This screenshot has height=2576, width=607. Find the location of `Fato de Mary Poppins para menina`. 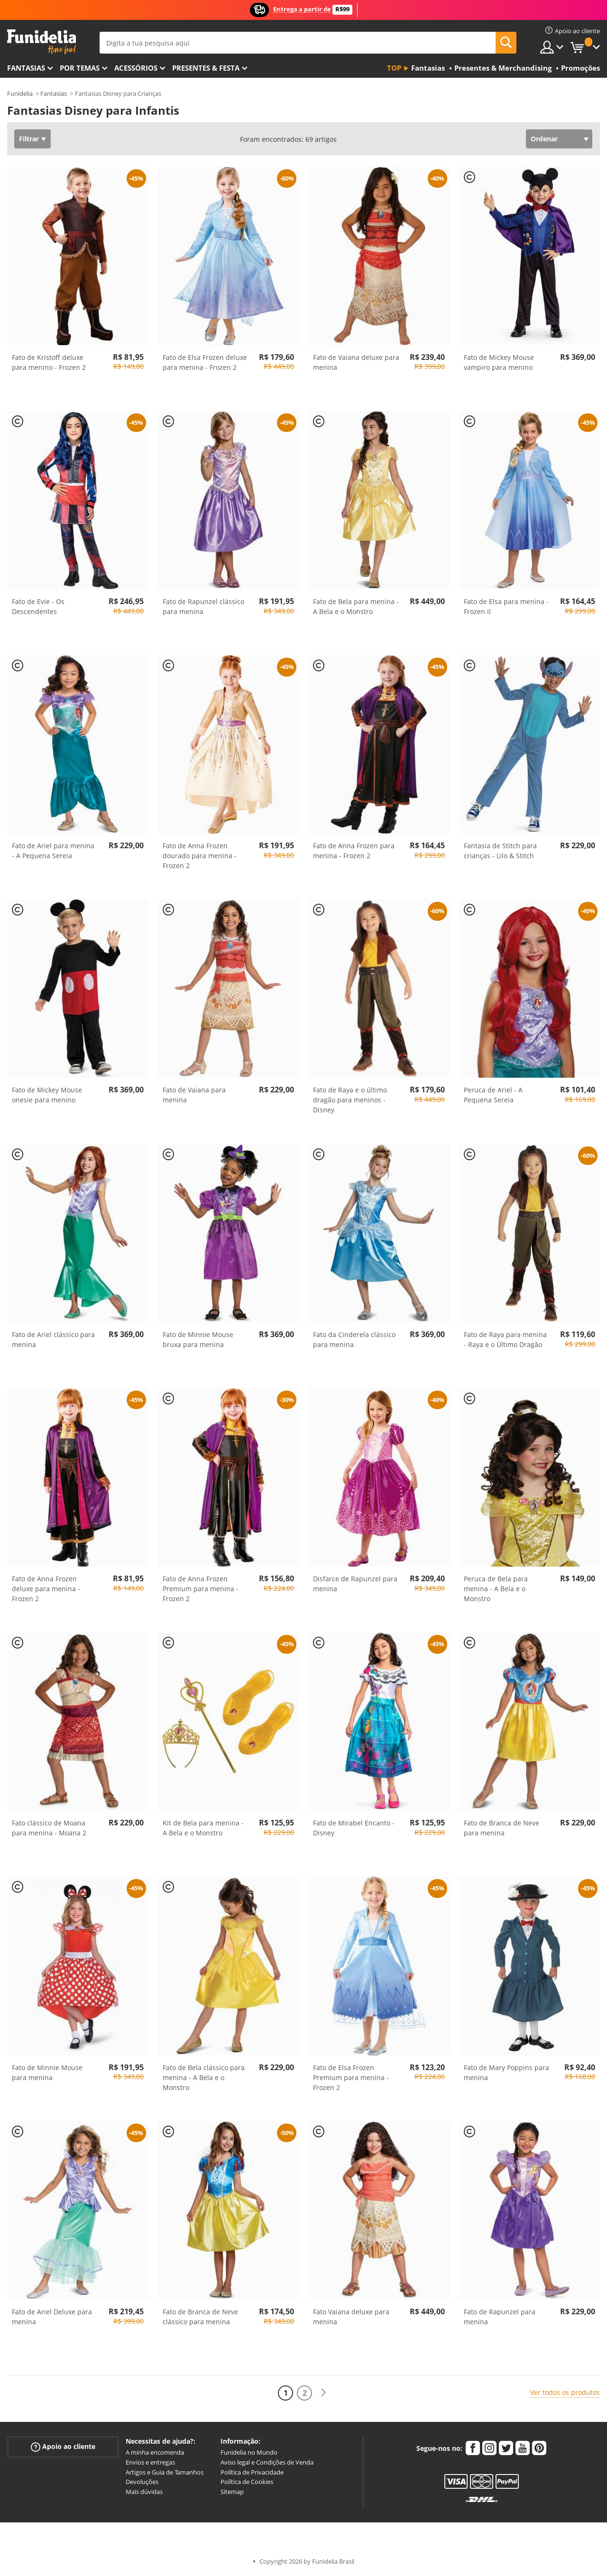

Fato de Mary Poppins para menina is located at coordinates (506, 2072).